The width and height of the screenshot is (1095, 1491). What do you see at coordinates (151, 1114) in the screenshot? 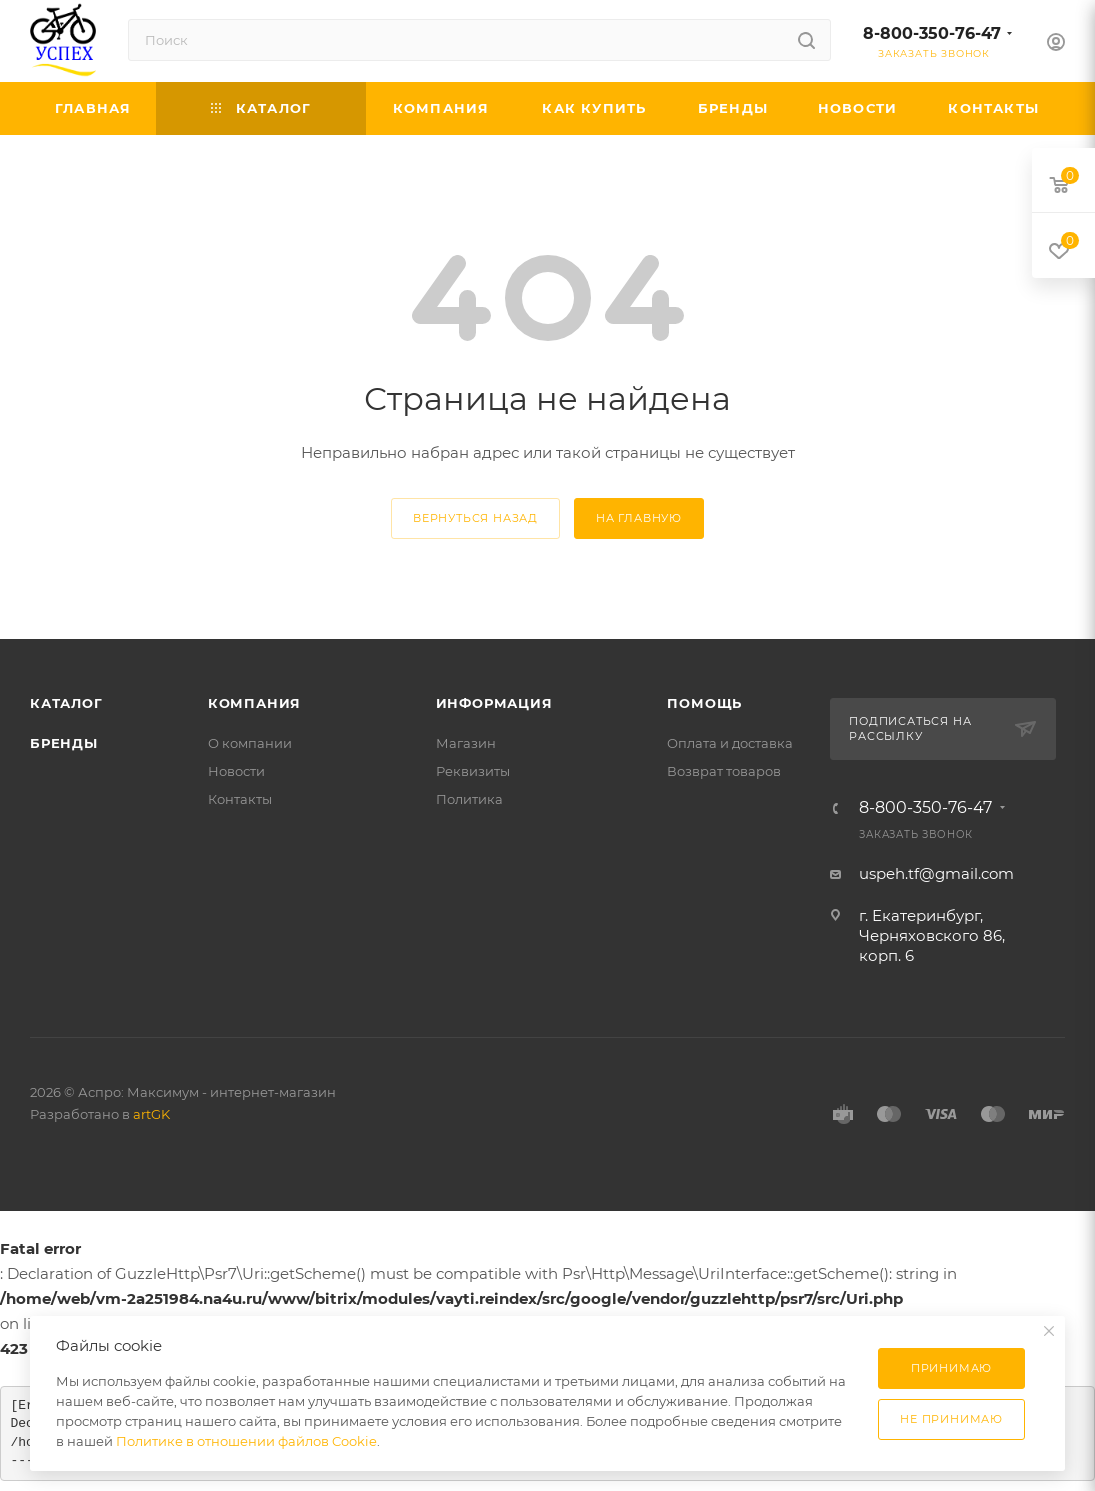
I see `artGK` at bounding box center [151, 1114].